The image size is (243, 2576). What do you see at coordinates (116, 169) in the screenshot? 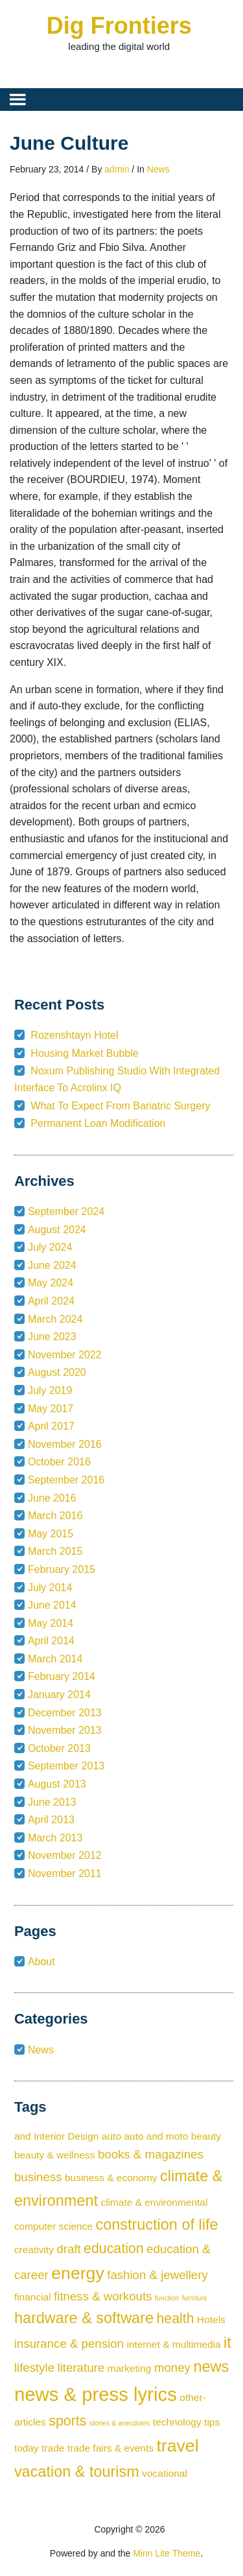
I see `admin` at bounding box center [116, 169].